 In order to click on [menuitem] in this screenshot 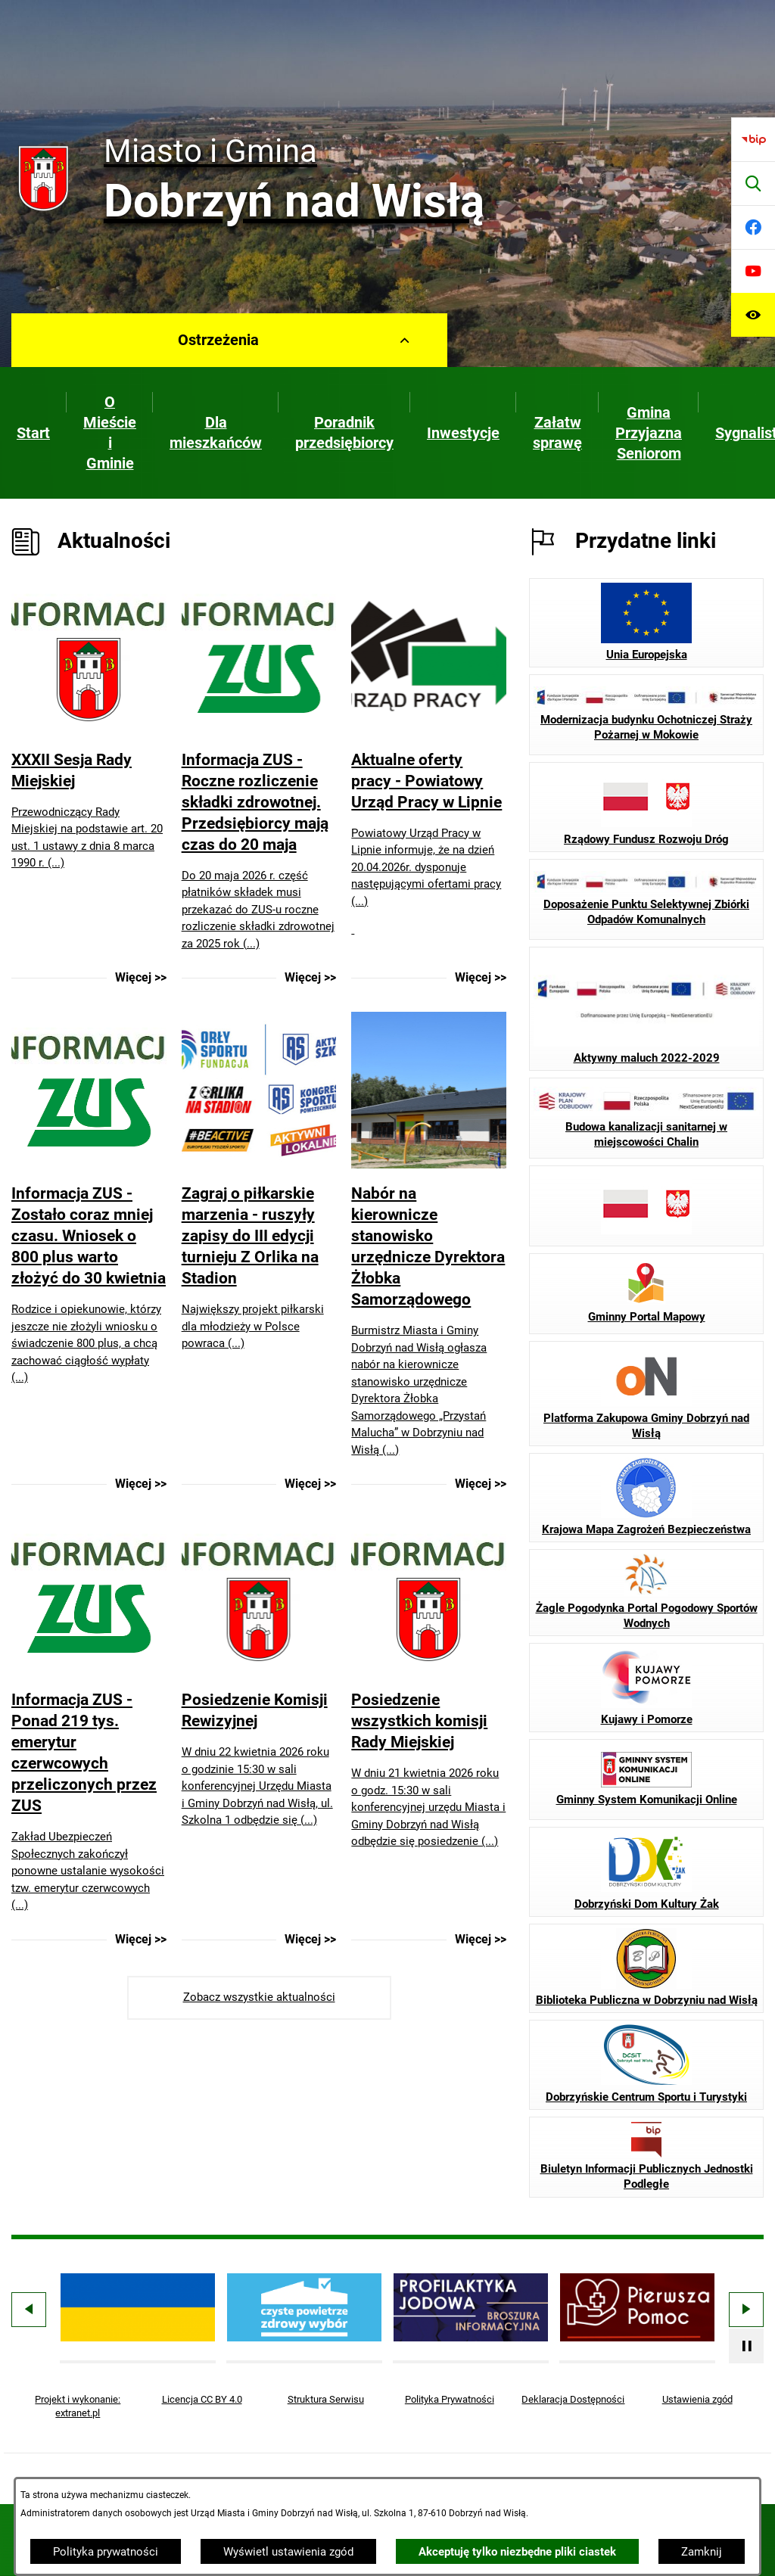, I will do `click(33, 433)`.